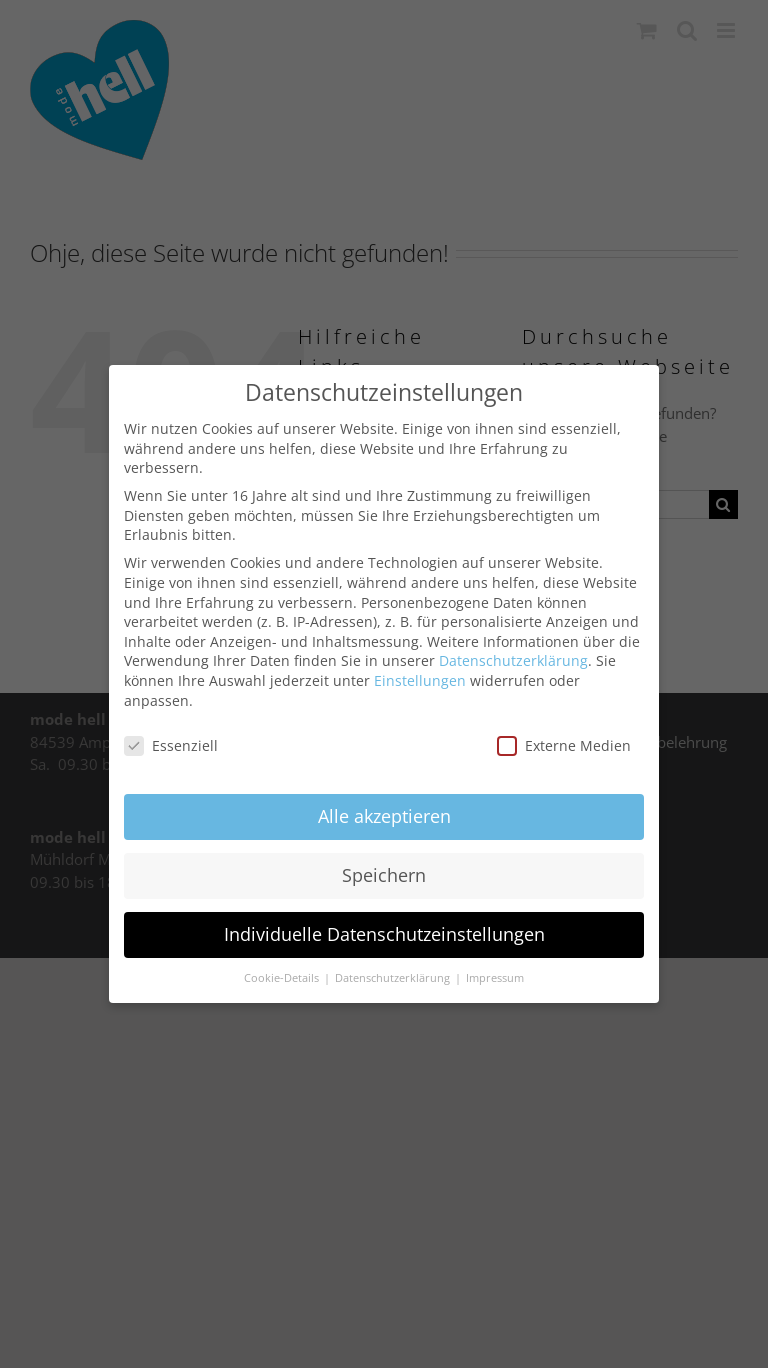  Describe the element at coordinates (384, 933) in the screenshot. I see `Individuelle Datenschutzeinstellungen [button]` at that location.